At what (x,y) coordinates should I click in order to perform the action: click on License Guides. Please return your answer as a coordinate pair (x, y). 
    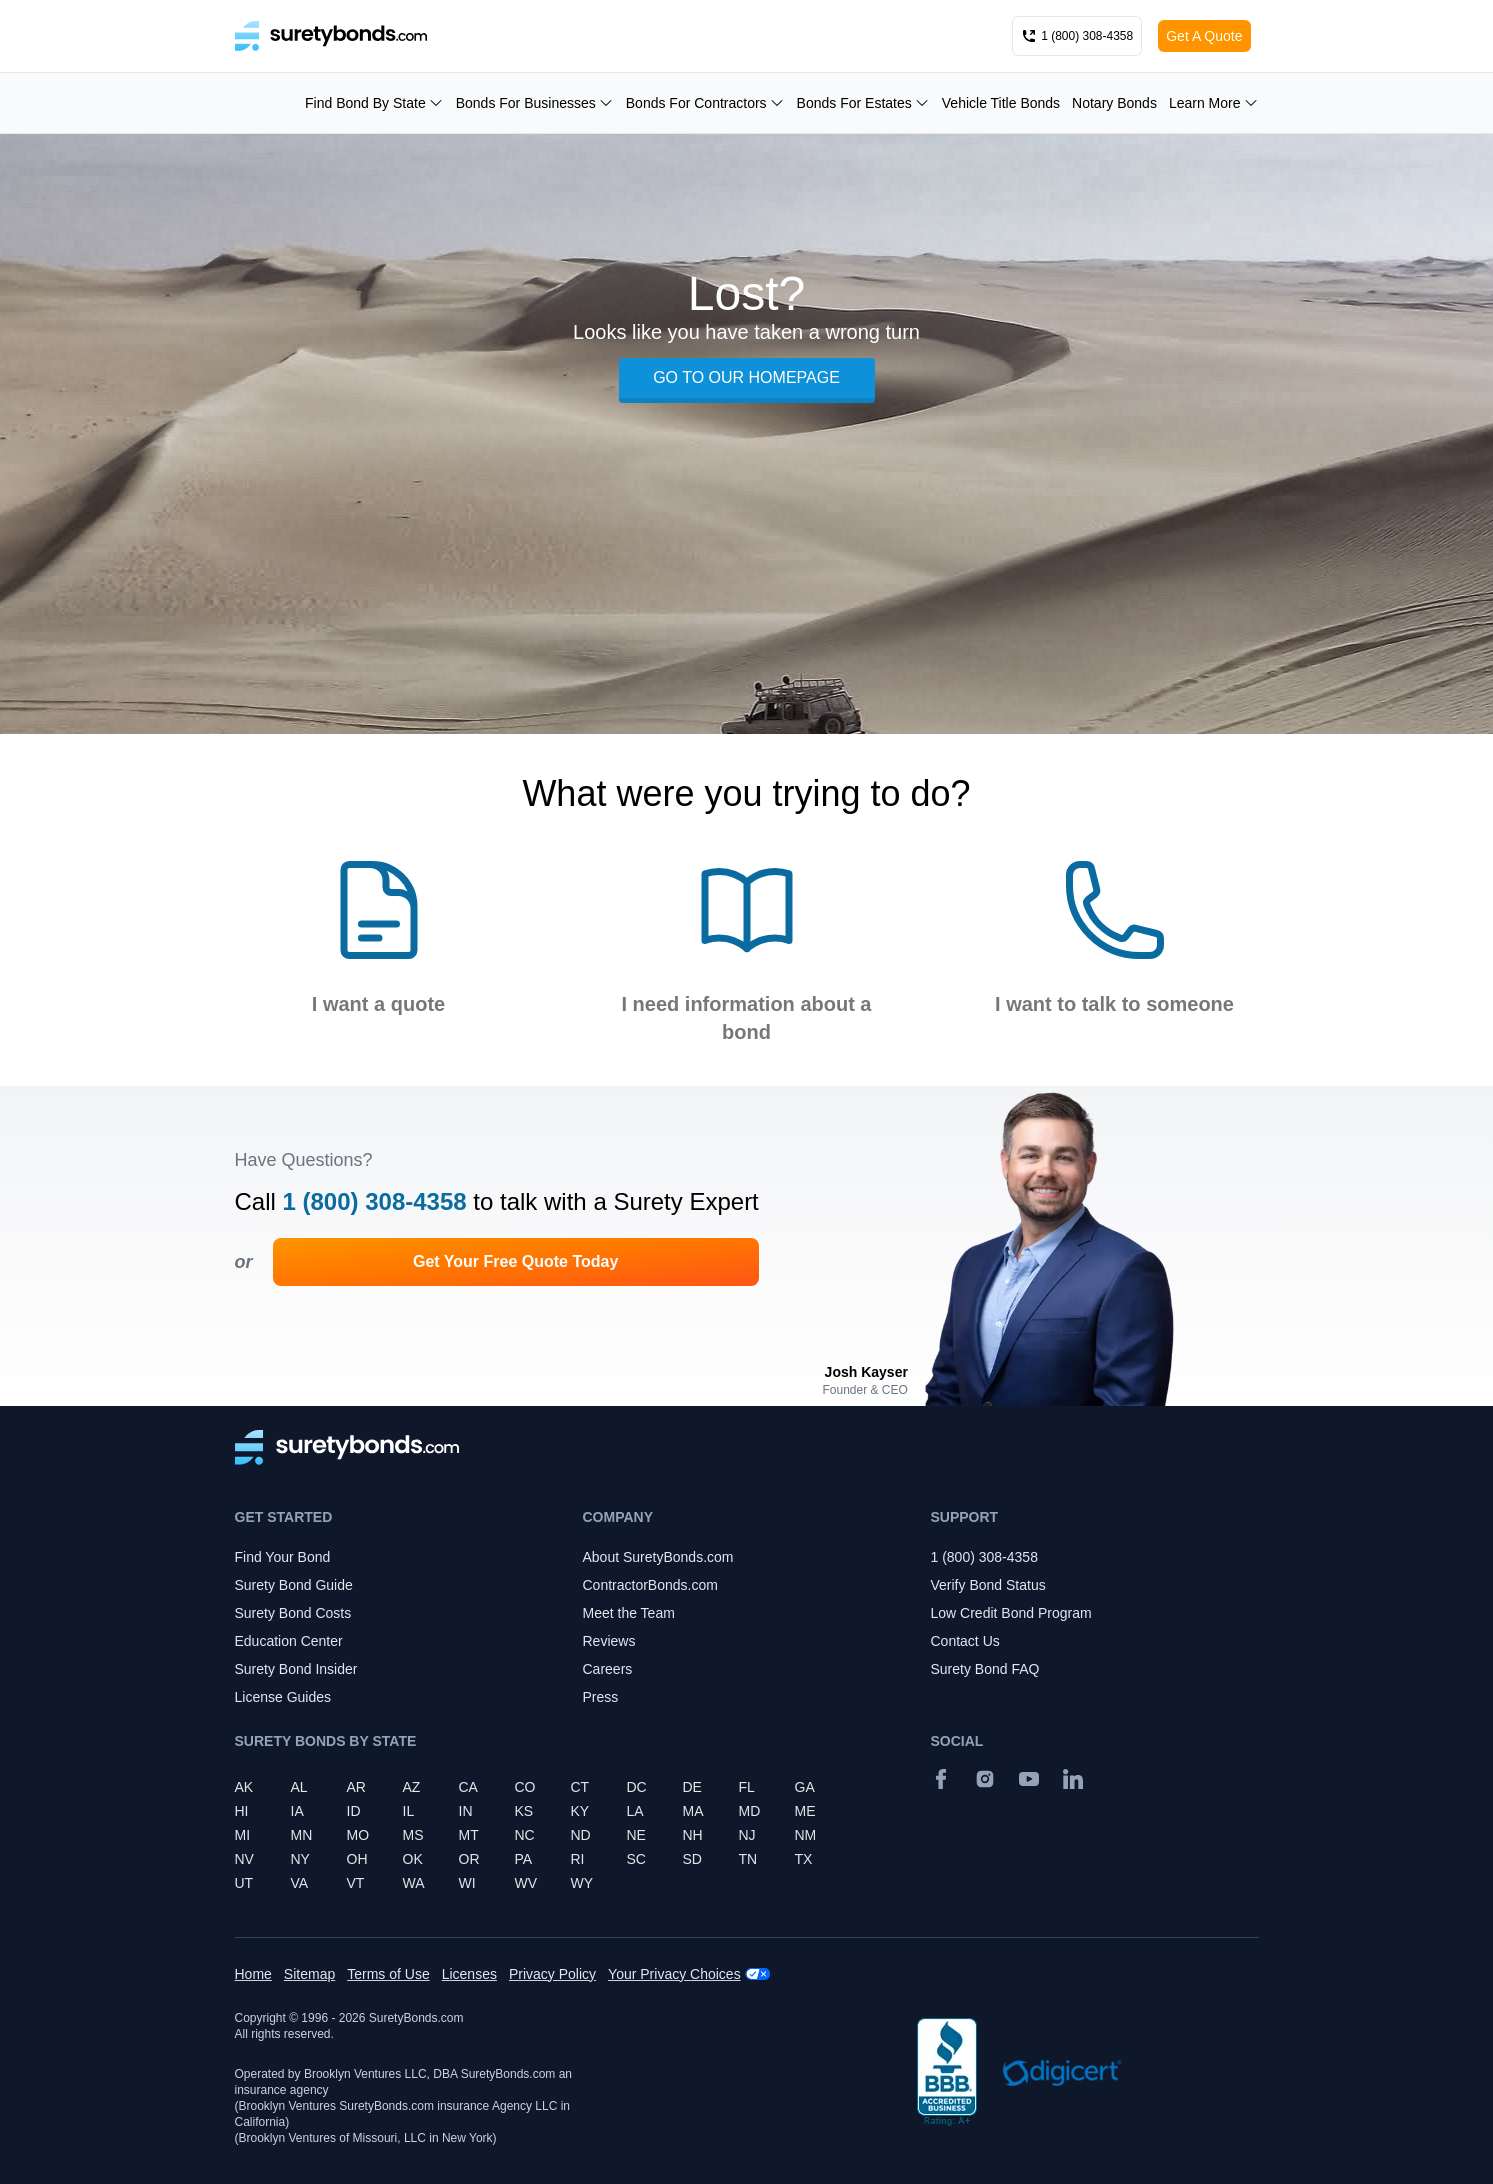
    Looking at the image, I should click on (283, 1697).